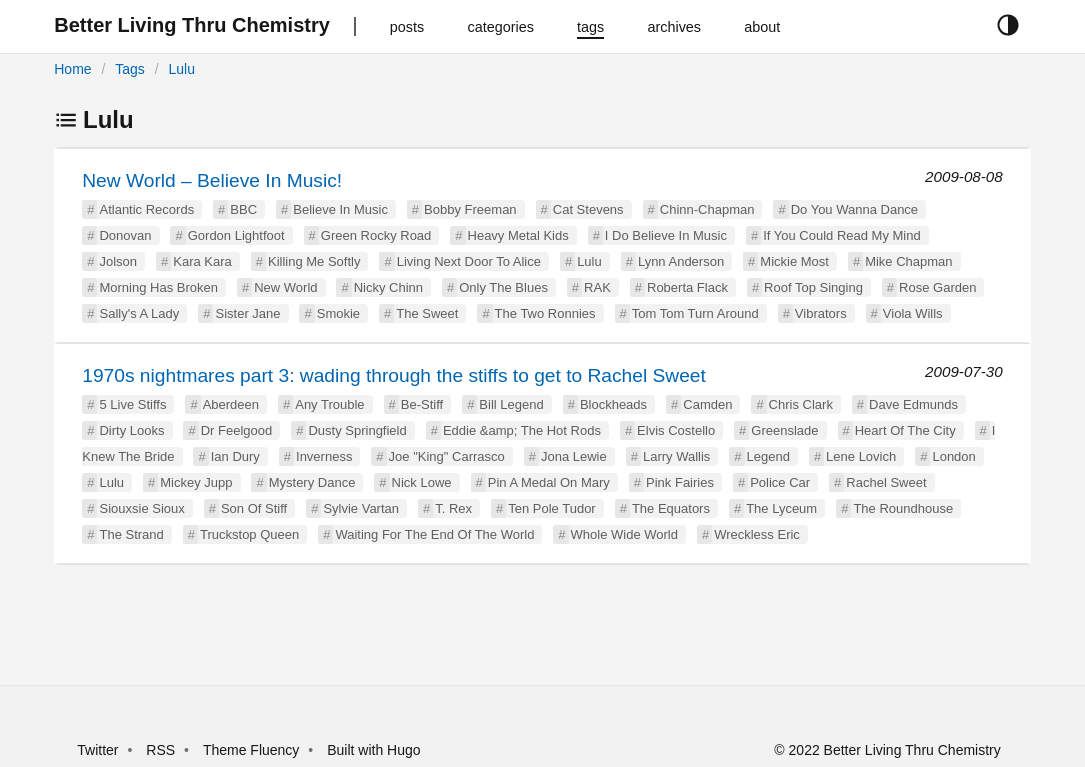 This screenshot has height=767, width=1085. What do you see at coordinates (757, 534) in the screenshot?
I see `Wreckless Eric` at bounding box center [757, 534].